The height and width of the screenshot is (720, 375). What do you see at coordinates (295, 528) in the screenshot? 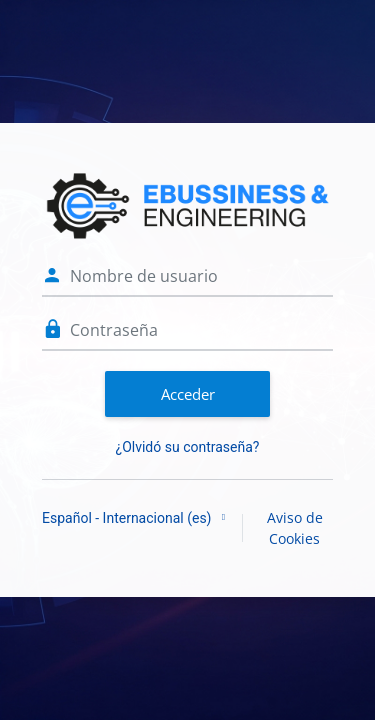
I see `Aviso de Cookies` at bounding box center [295, 528].